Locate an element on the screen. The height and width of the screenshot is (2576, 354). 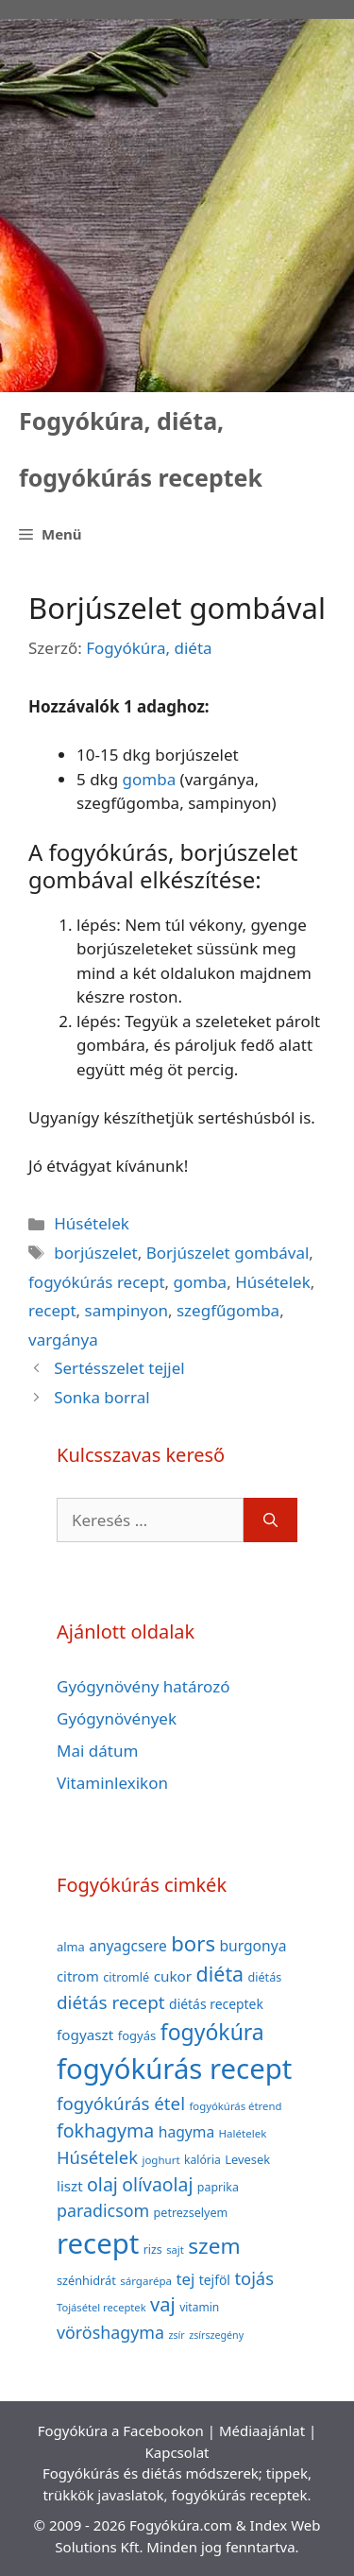
Tojásétel receptek [Tojásétel receptek (32 elem)] is located at coordinates (101, 2307).